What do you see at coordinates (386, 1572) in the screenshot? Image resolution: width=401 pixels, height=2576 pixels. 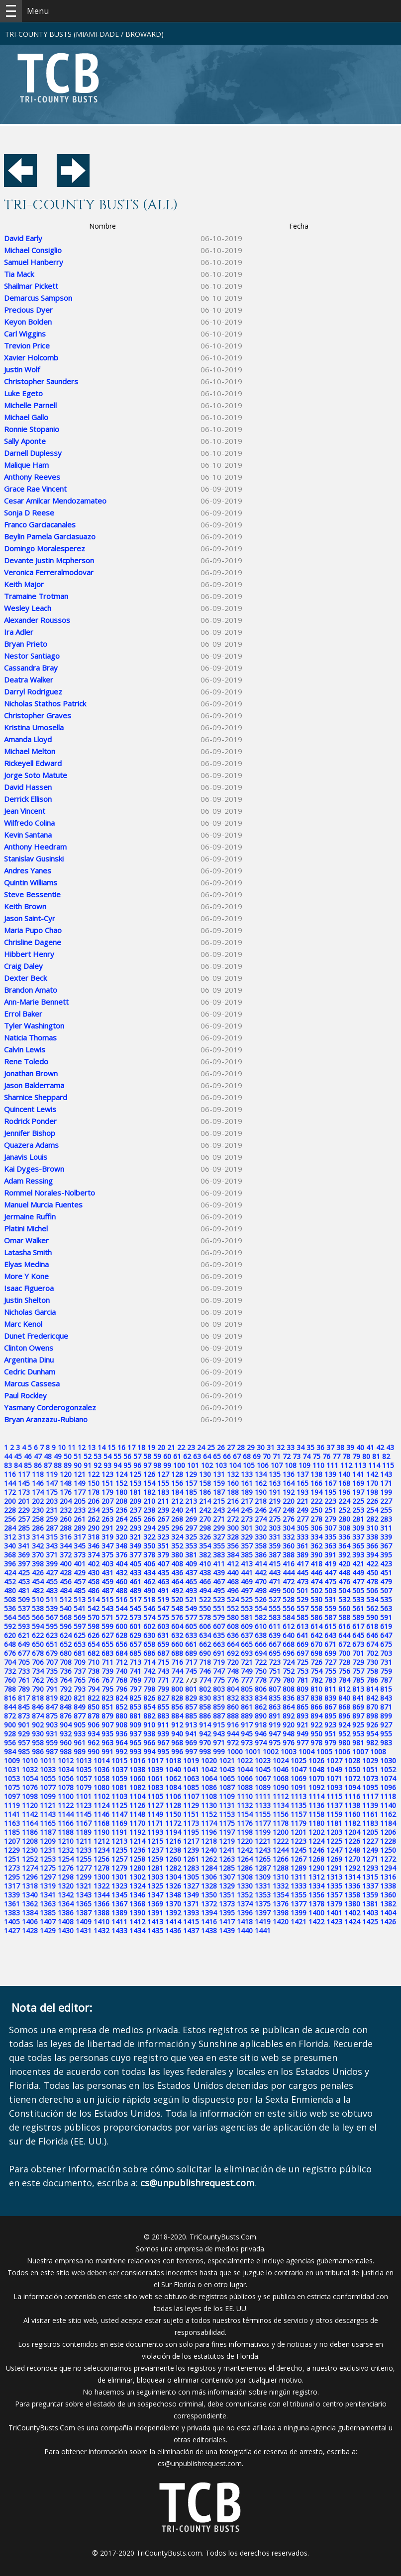 I see `451` at bounding box center [386, 1572].